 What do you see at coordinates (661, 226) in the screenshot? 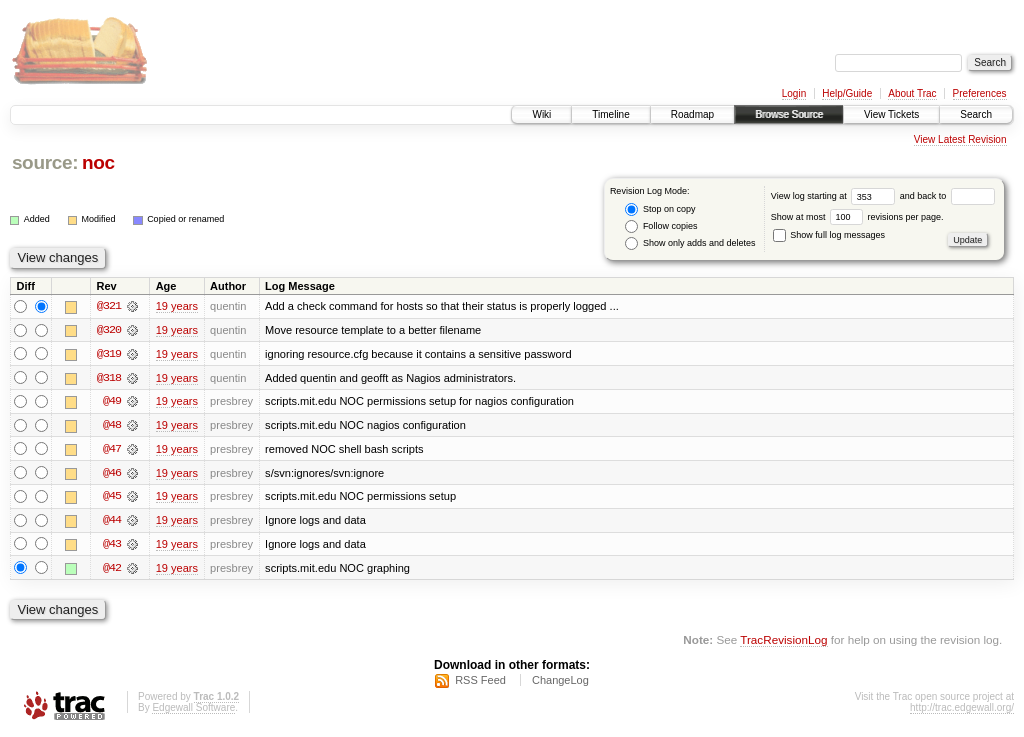
I see `Follow copies` at bounding box center [661, 226].